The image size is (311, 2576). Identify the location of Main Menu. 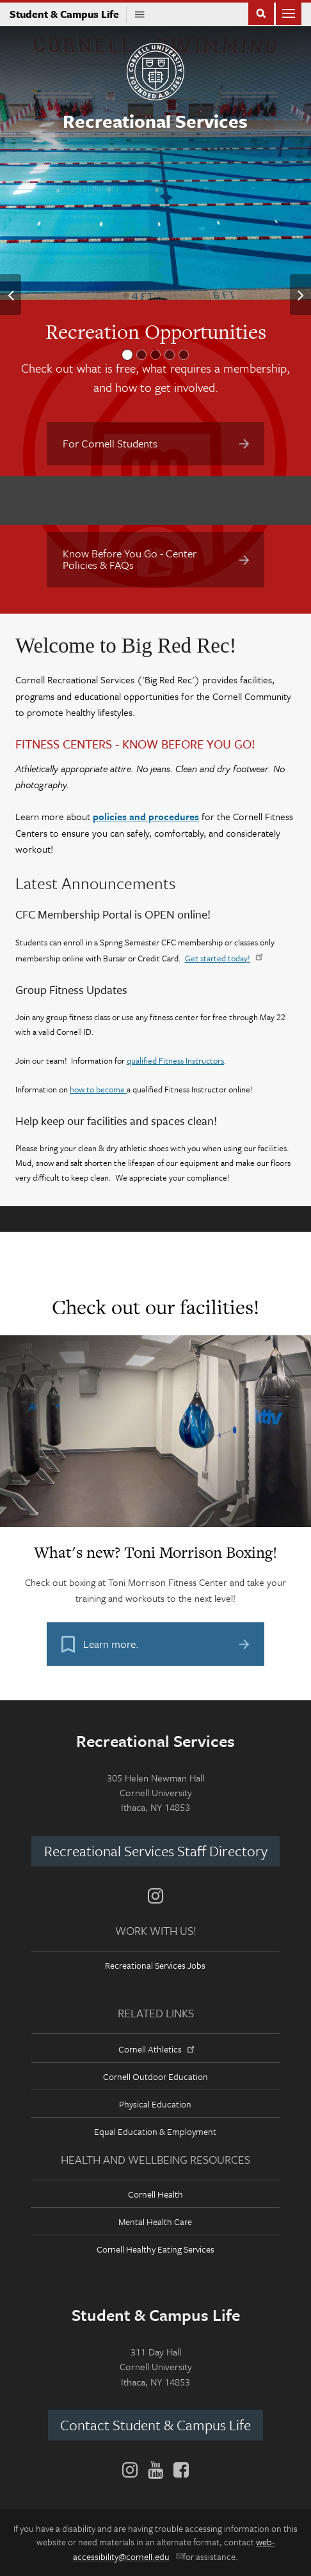
(288, 12).